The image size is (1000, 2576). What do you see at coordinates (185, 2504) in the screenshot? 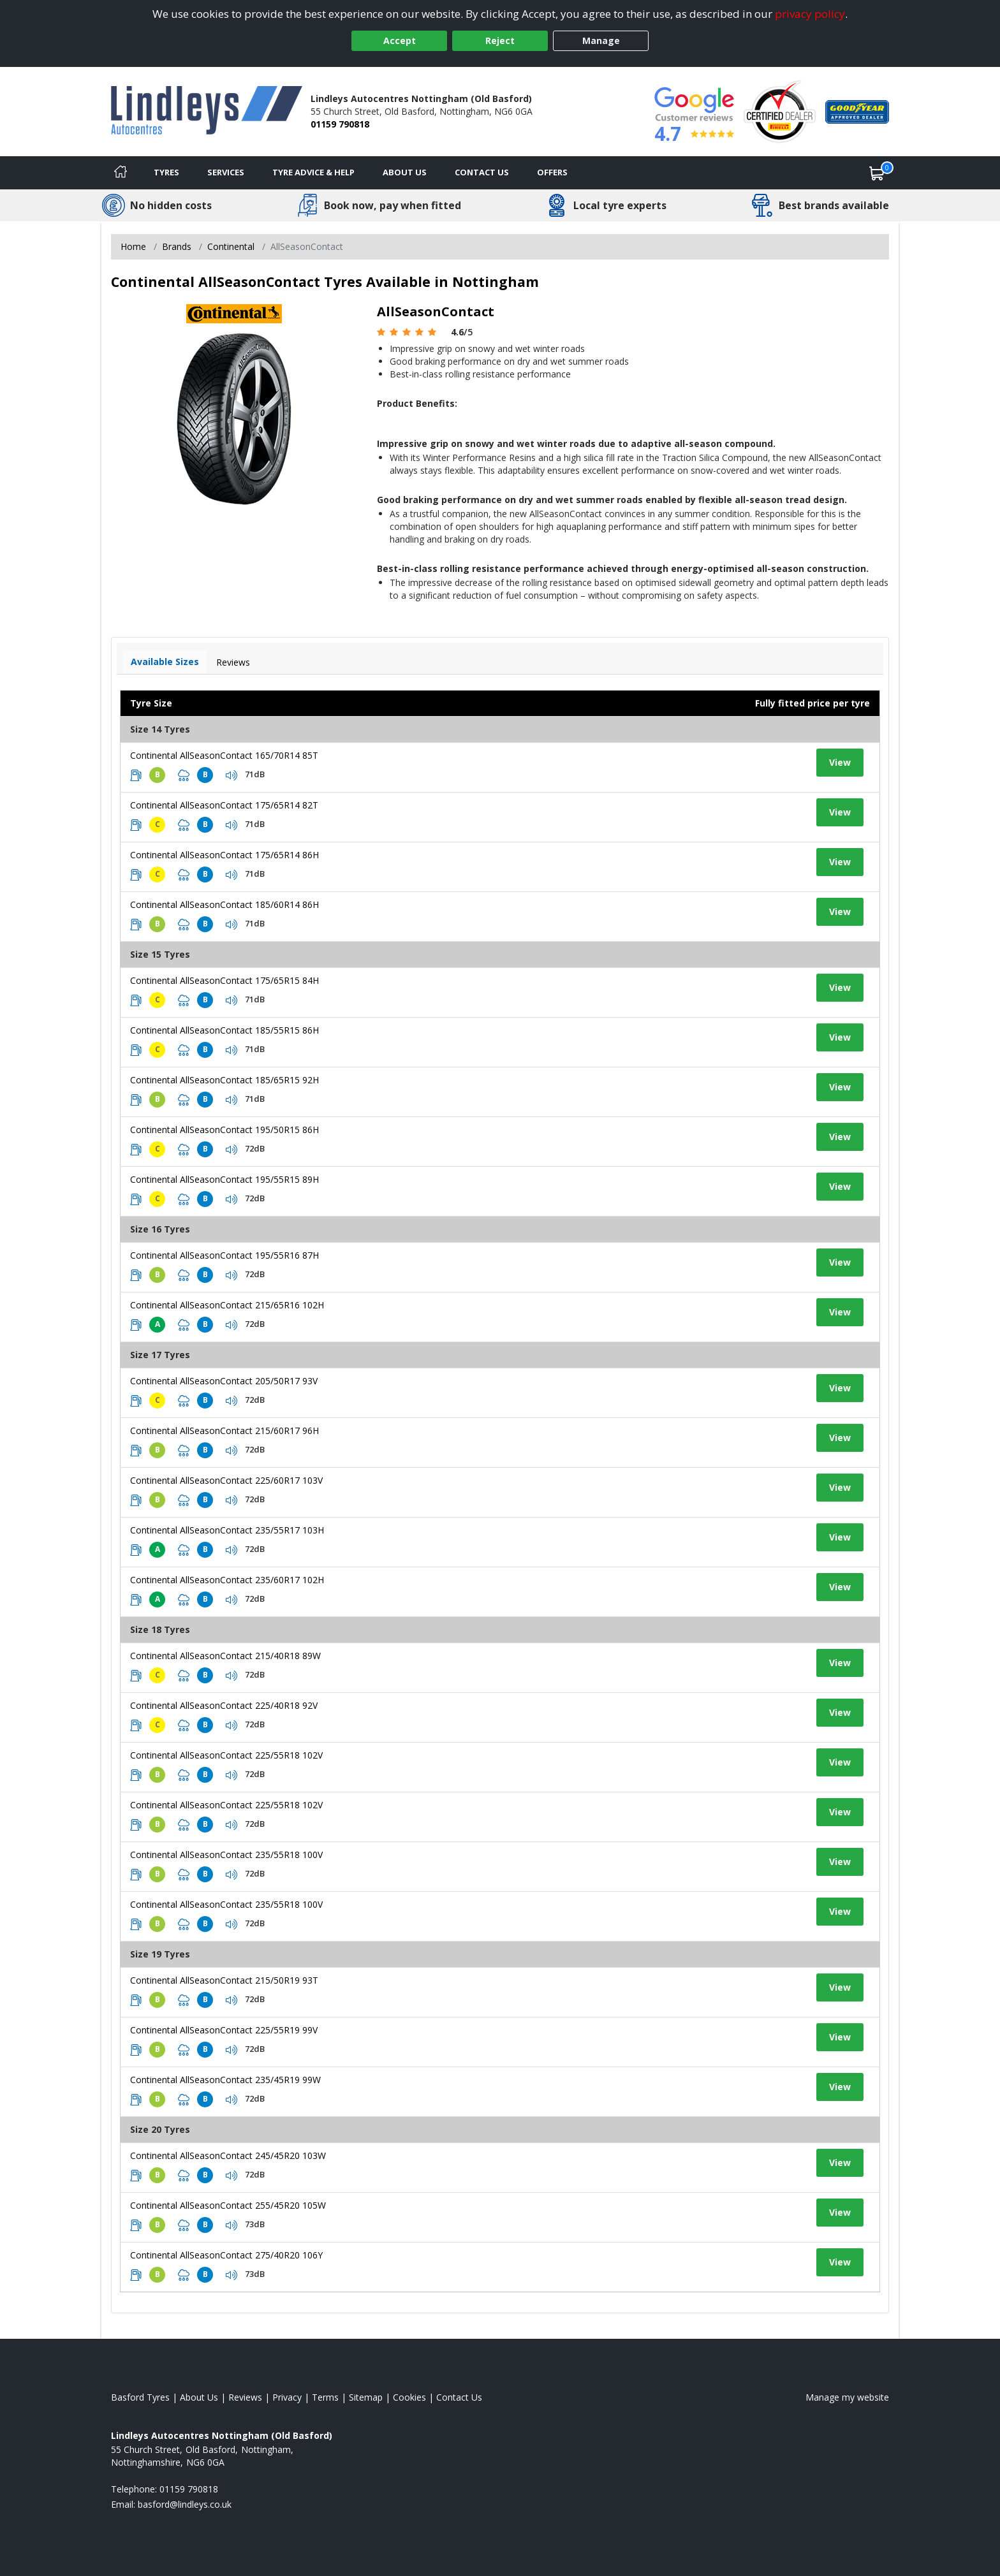
I see `[Email us]` at bounding box center [185, 2504].